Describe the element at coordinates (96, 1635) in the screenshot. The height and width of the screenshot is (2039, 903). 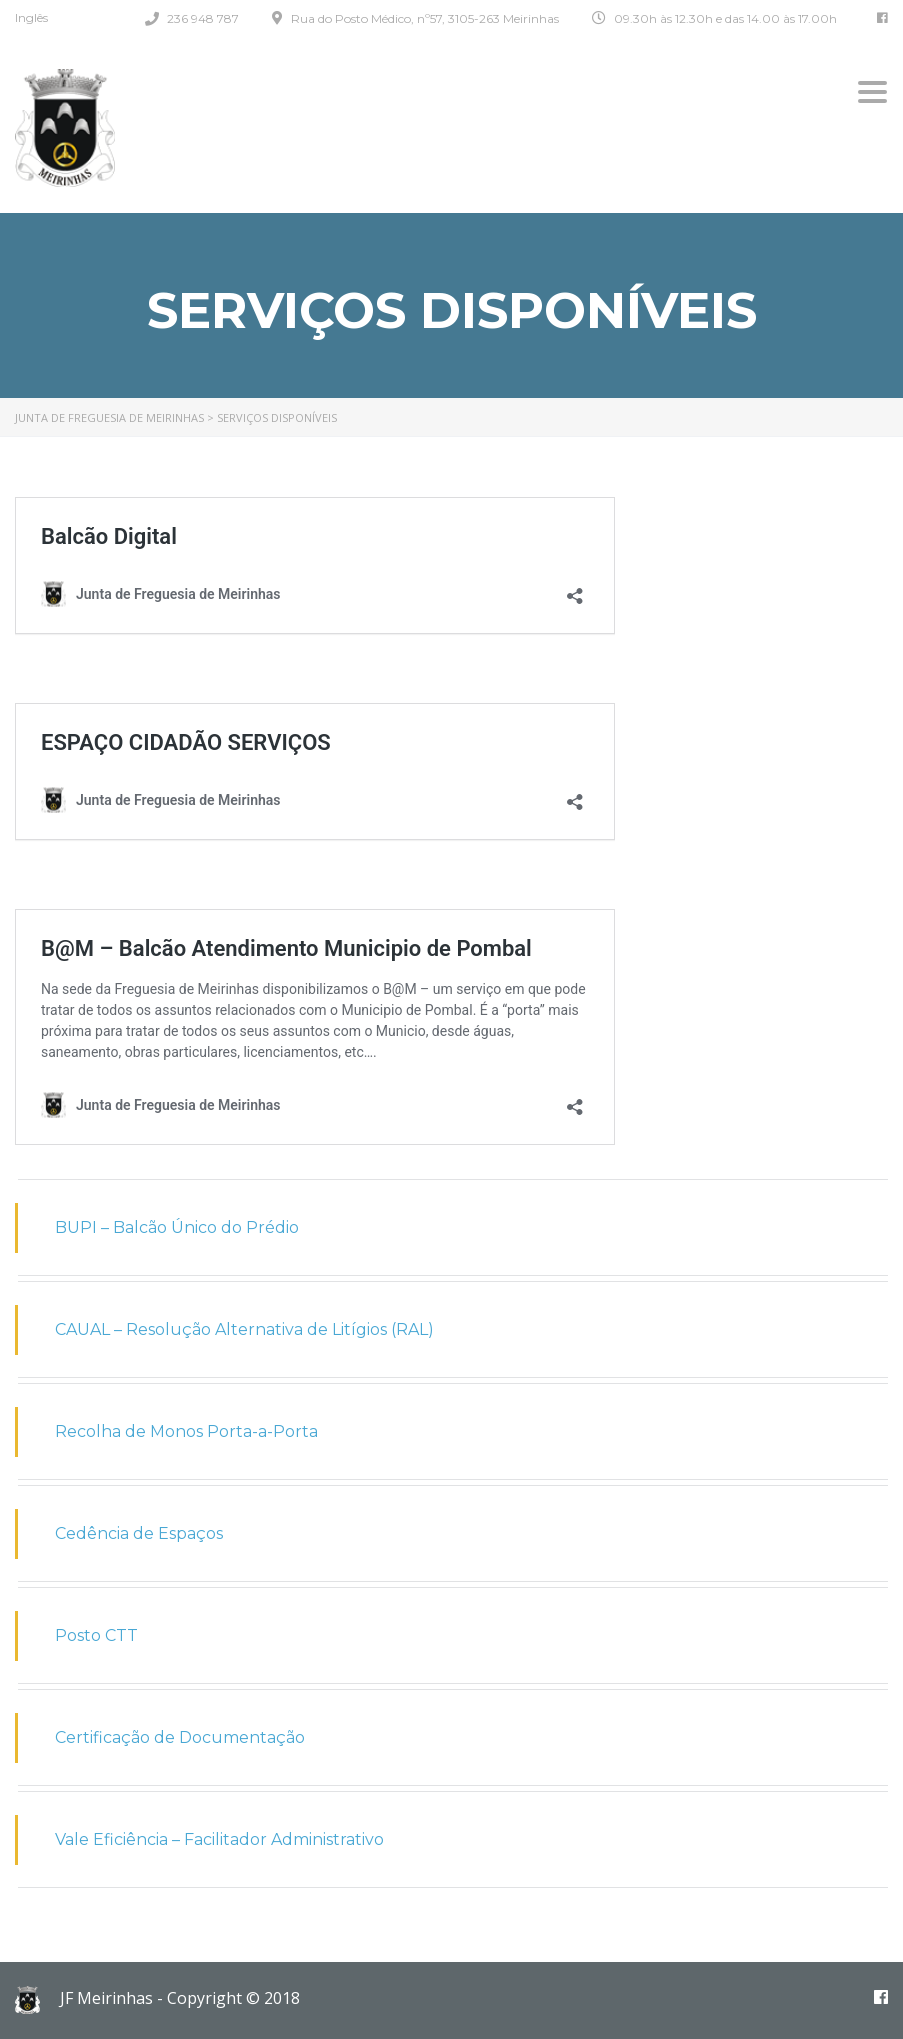
I see `Posto CTT` at that location.